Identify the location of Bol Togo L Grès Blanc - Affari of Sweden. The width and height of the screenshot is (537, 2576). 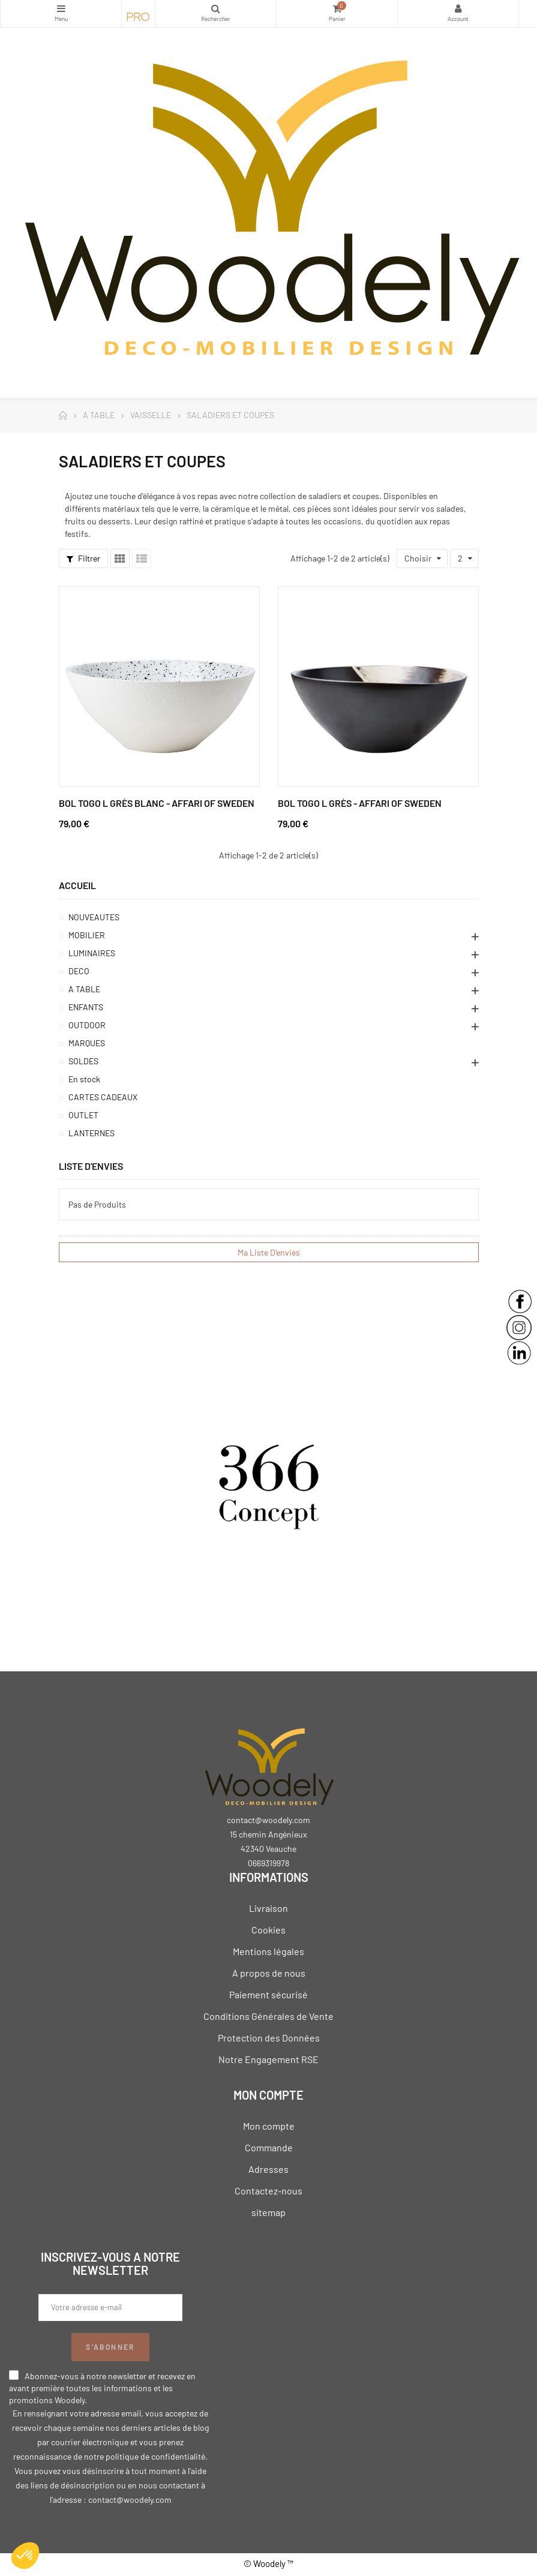
(156, 803).